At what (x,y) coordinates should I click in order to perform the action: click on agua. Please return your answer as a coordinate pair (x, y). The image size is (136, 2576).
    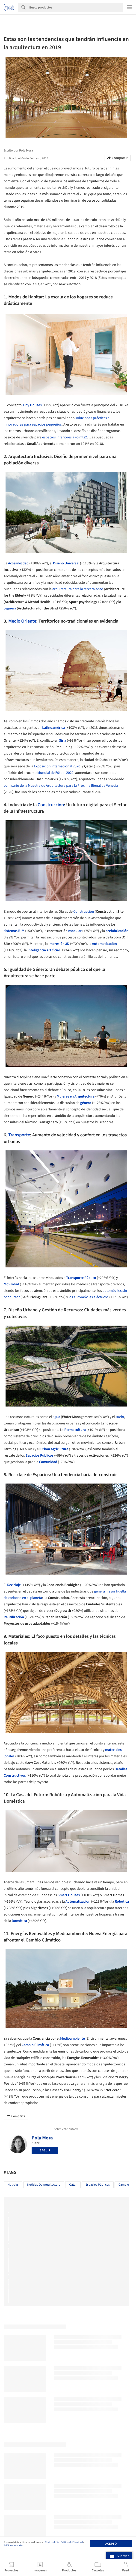
    Looking at the image, I should click on (56, 1416).